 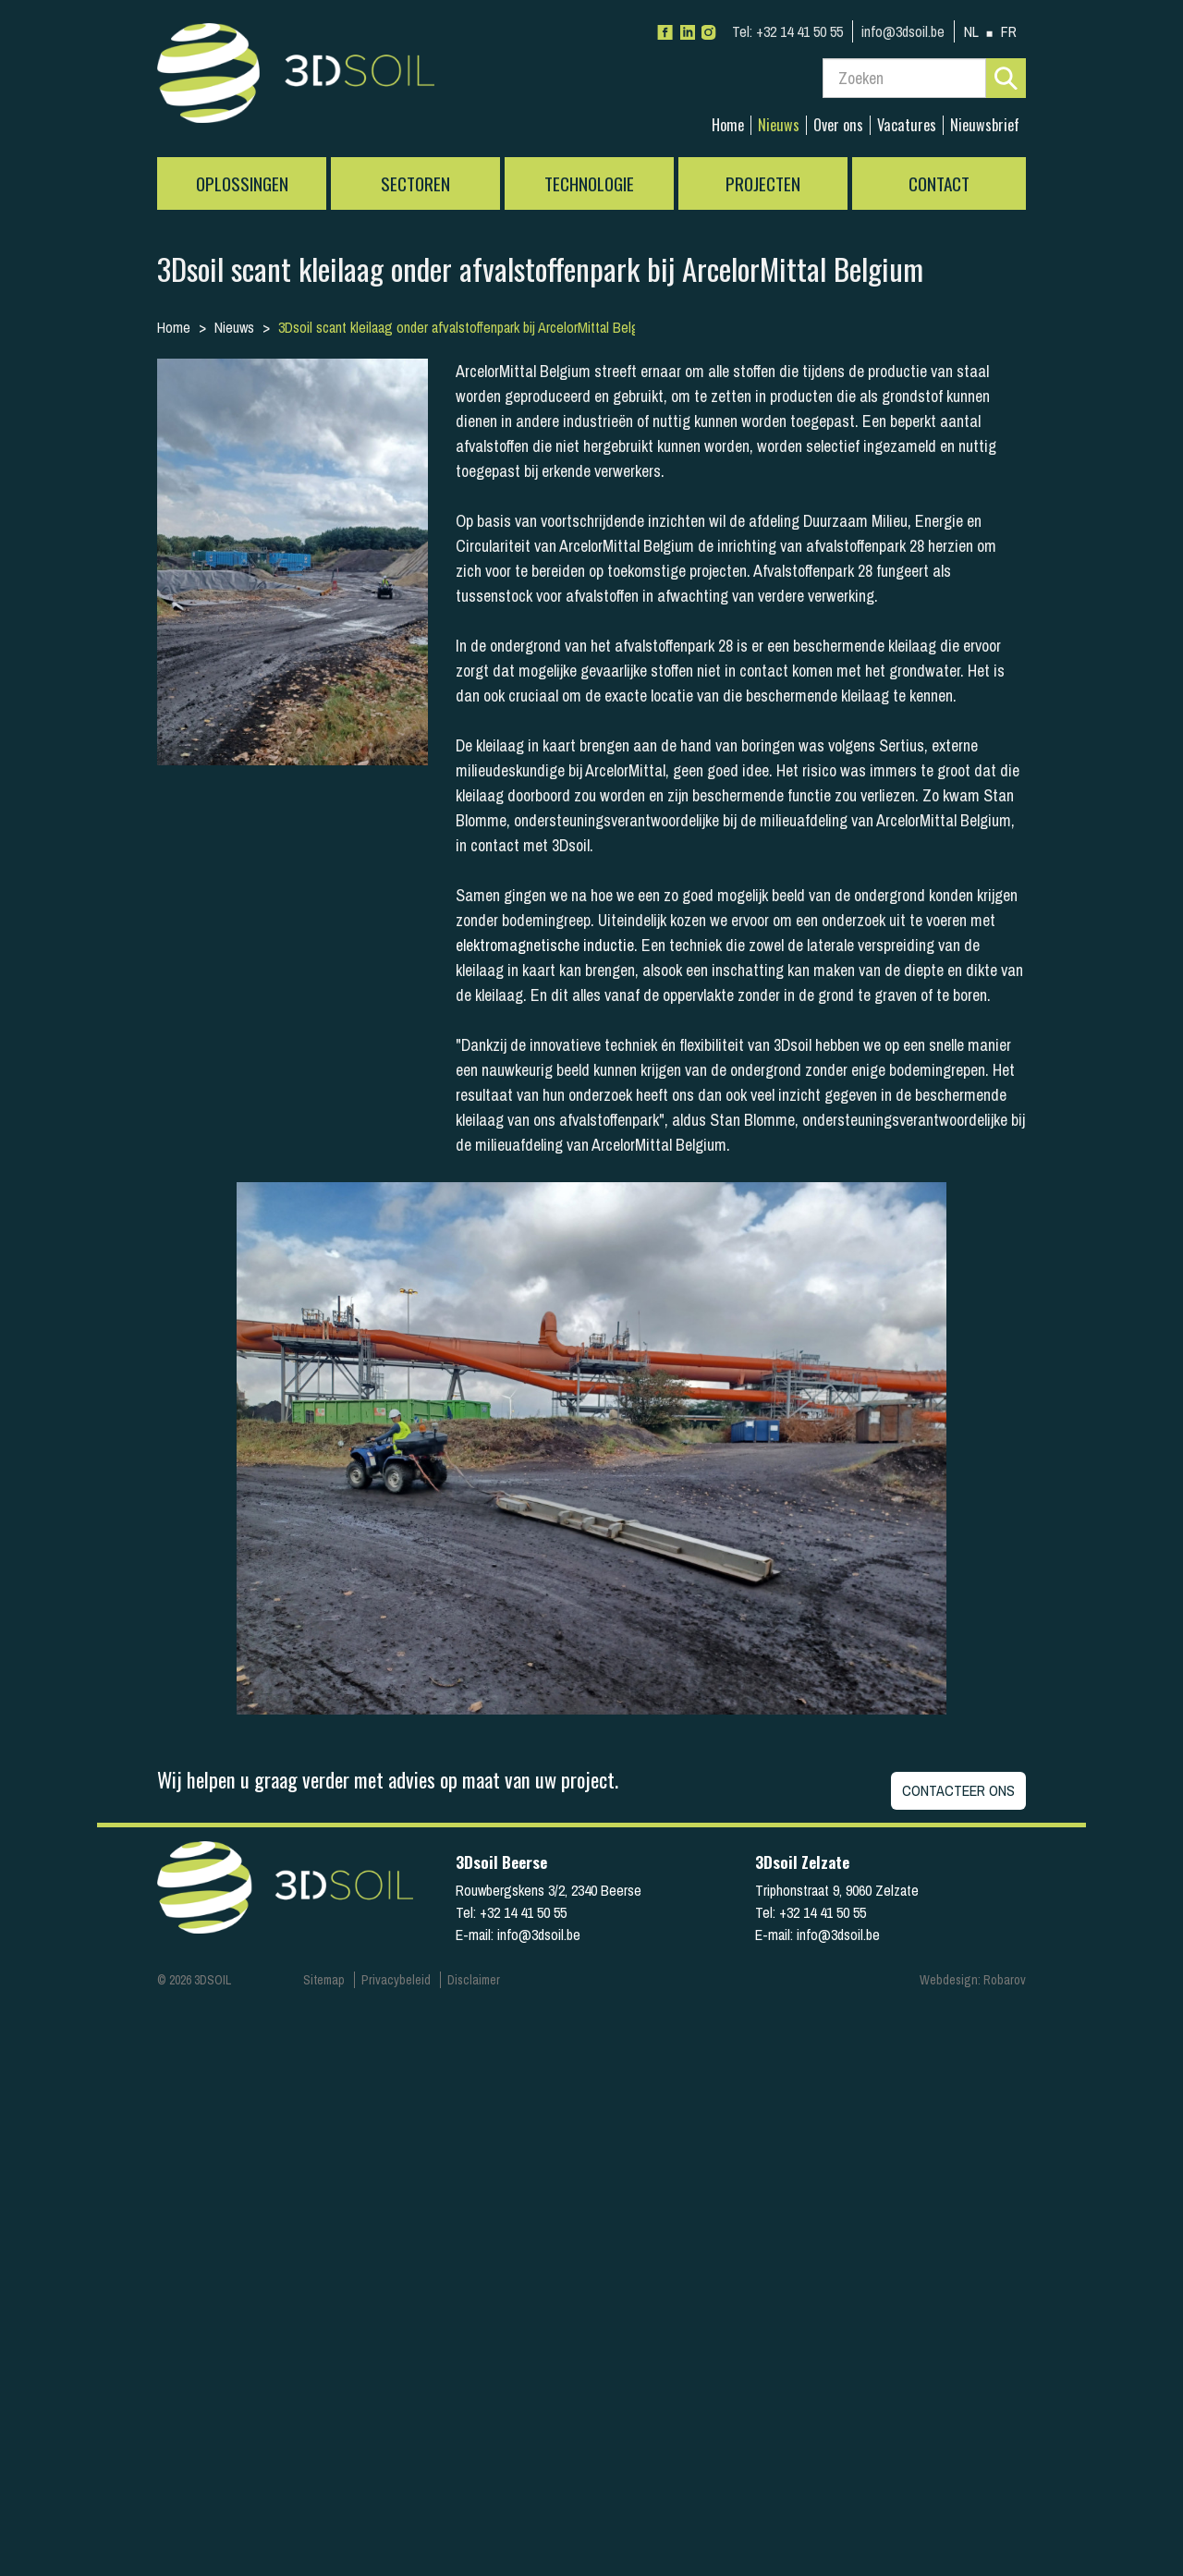 What do you see at coordinates (473, 1980) in the screenshot?
I see `Disclaimer` at bounding box center [473, 1980].